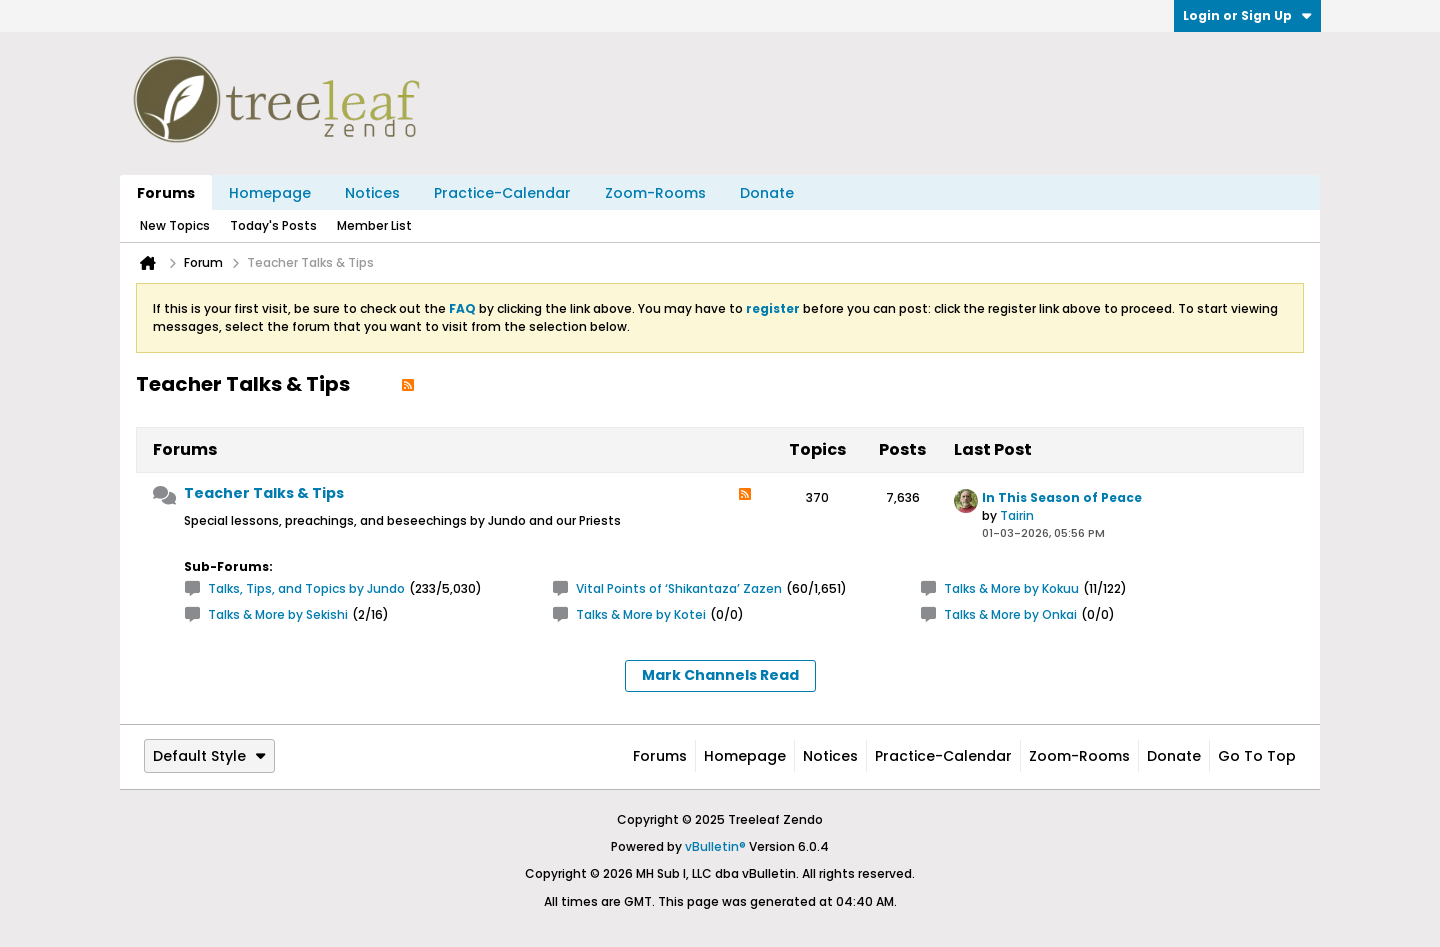  Describe the element at coordinates (278, 614) in the screenshot. I see `Talks & More by Sekishi` at that location.